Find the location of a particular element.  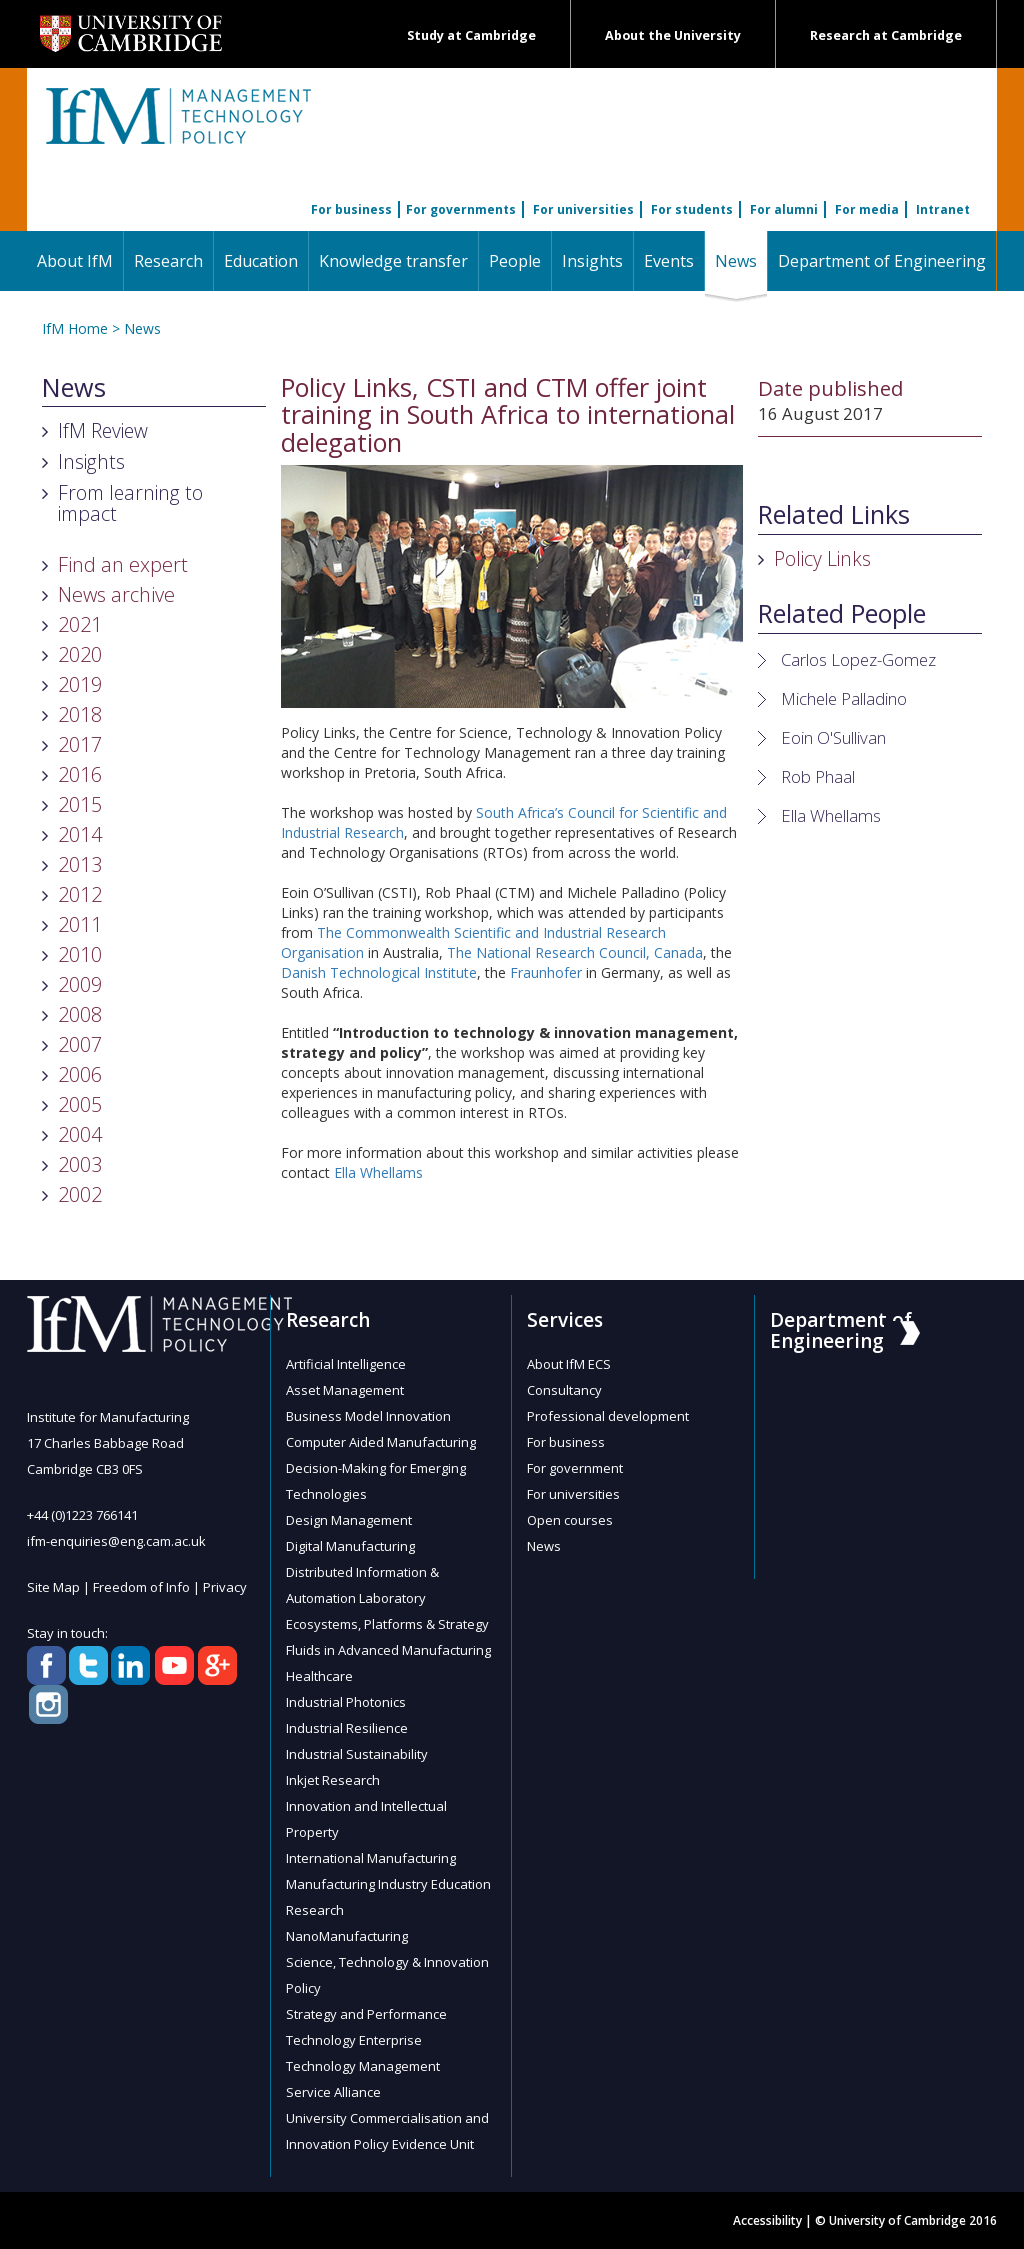

Rob Phaal is located at coordinates (818, 776).